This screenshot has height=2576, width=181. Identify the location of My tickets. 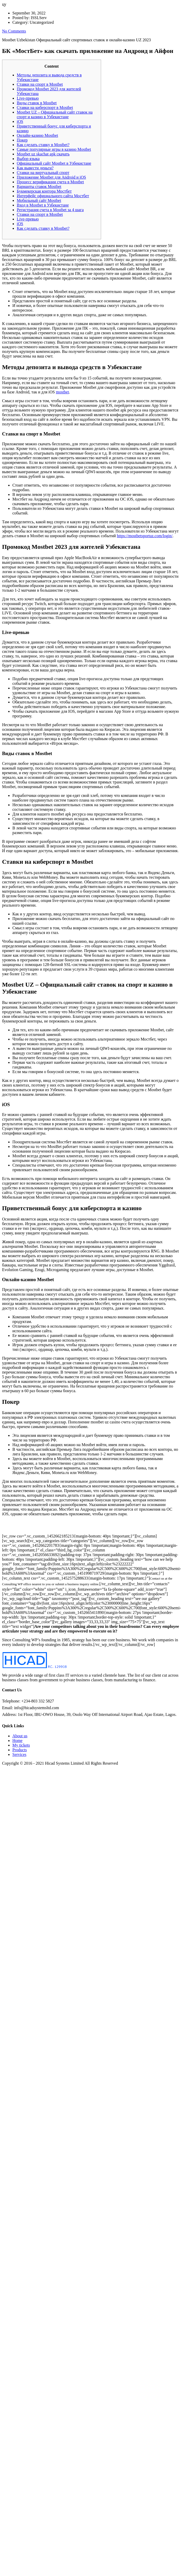
(21, 1745).